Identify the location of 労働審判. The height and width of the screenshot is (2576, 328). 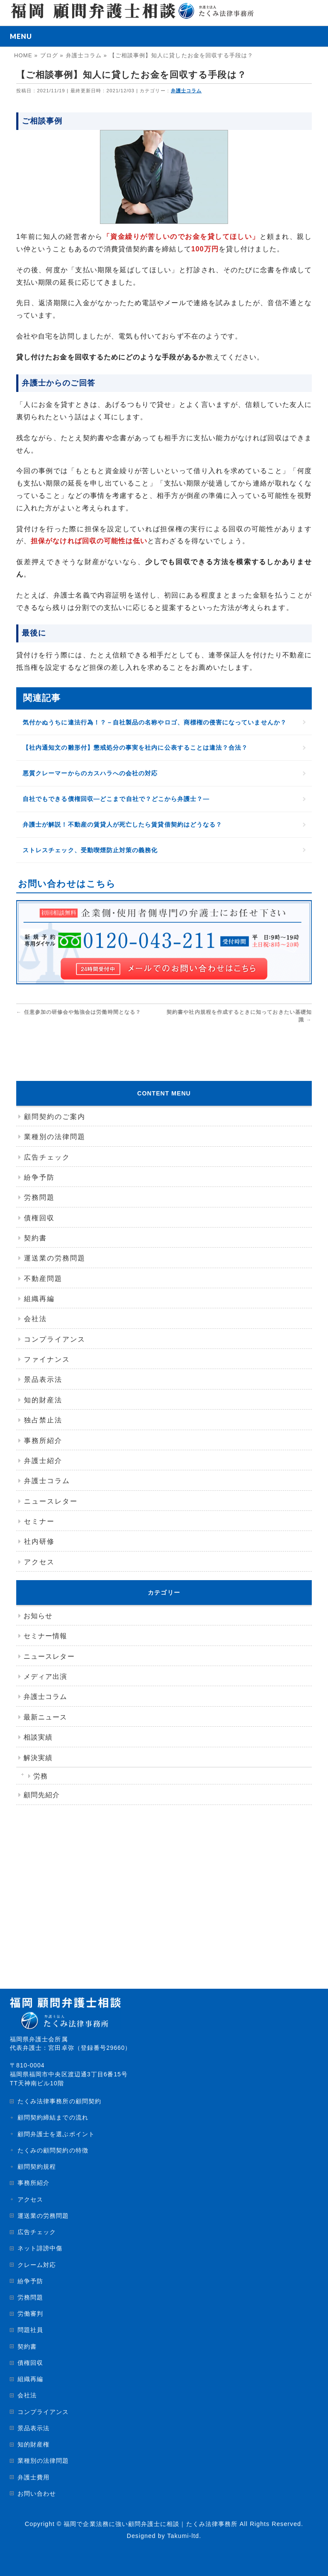
(30, 2313).